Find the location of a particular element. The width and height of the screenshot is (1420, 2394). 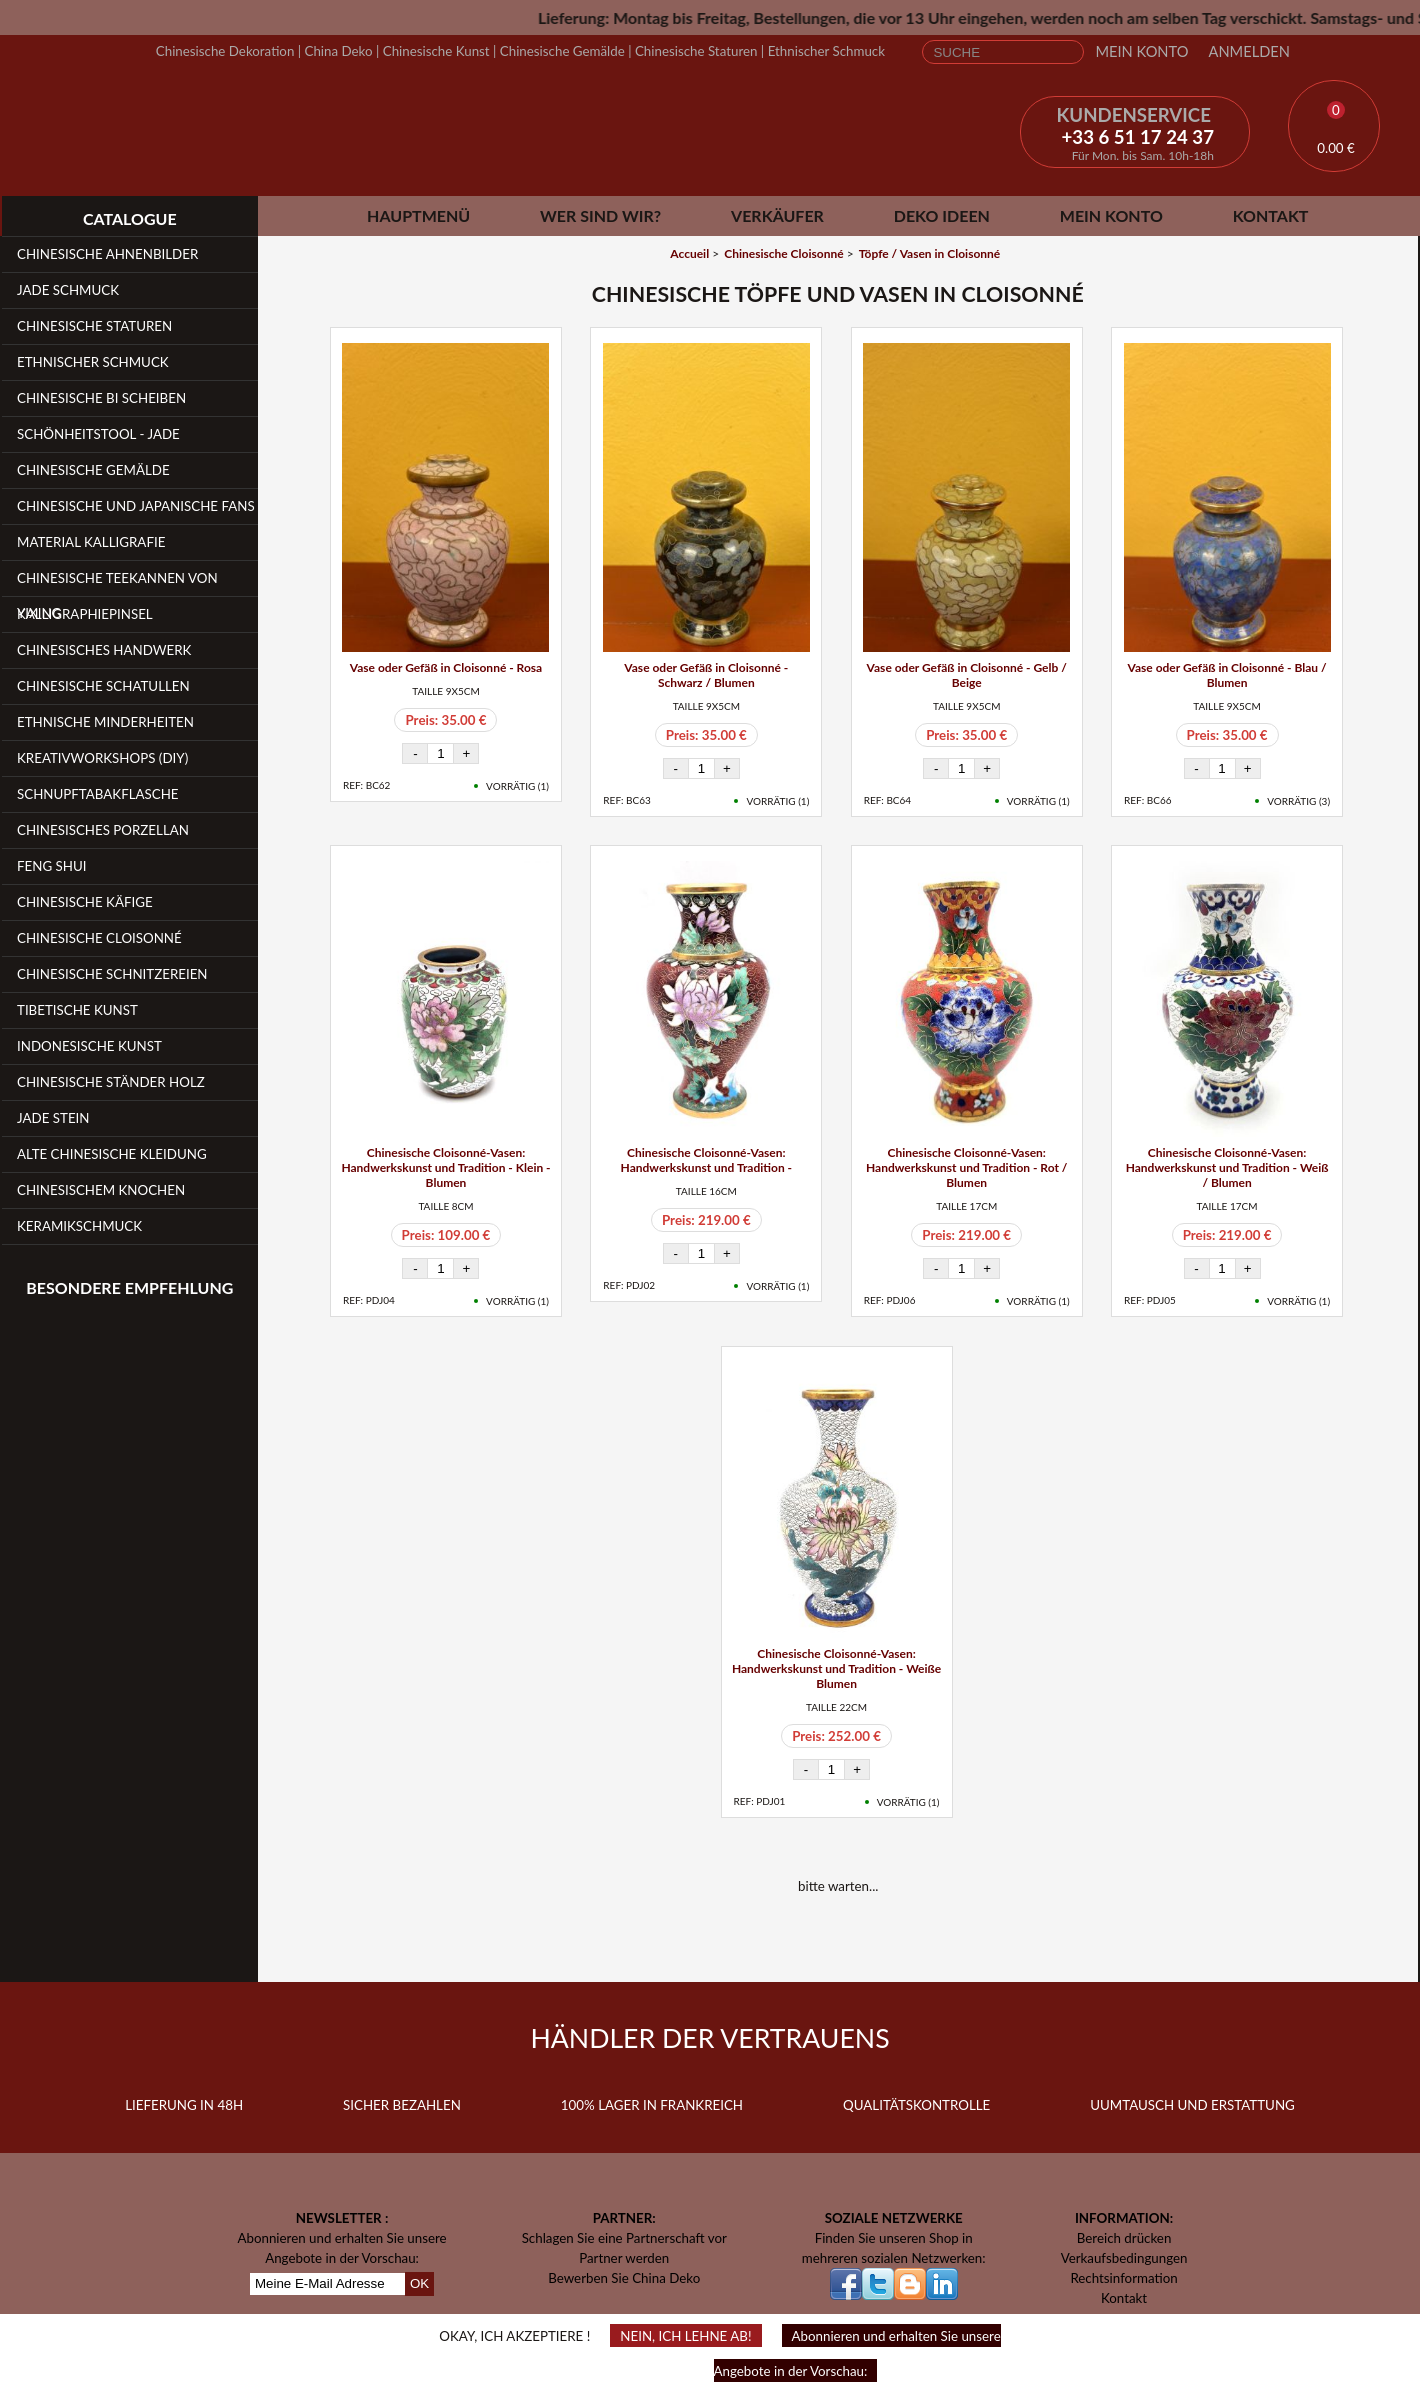

Chinesische Schnitzereien is located at coordinates (112, 974).